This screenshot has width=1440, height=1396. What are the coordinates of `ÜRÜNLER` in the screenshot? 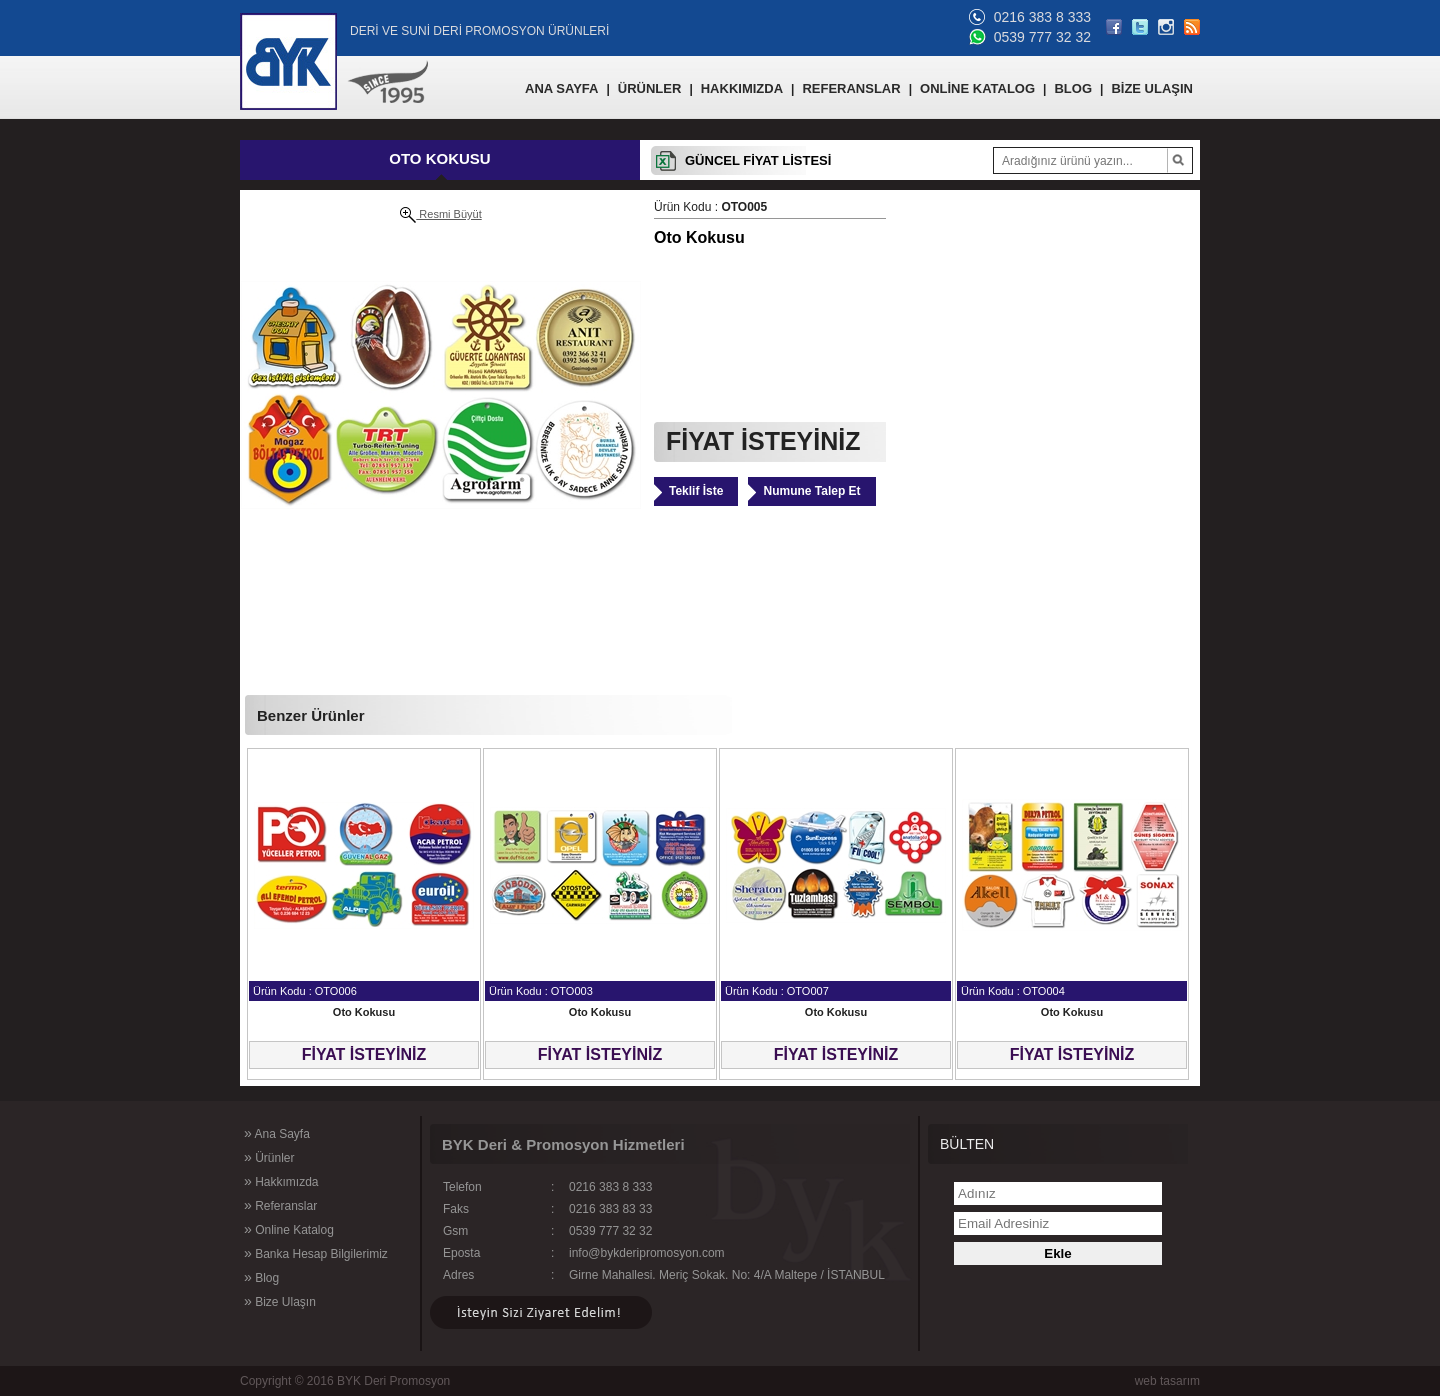 It's located at (650, 88).